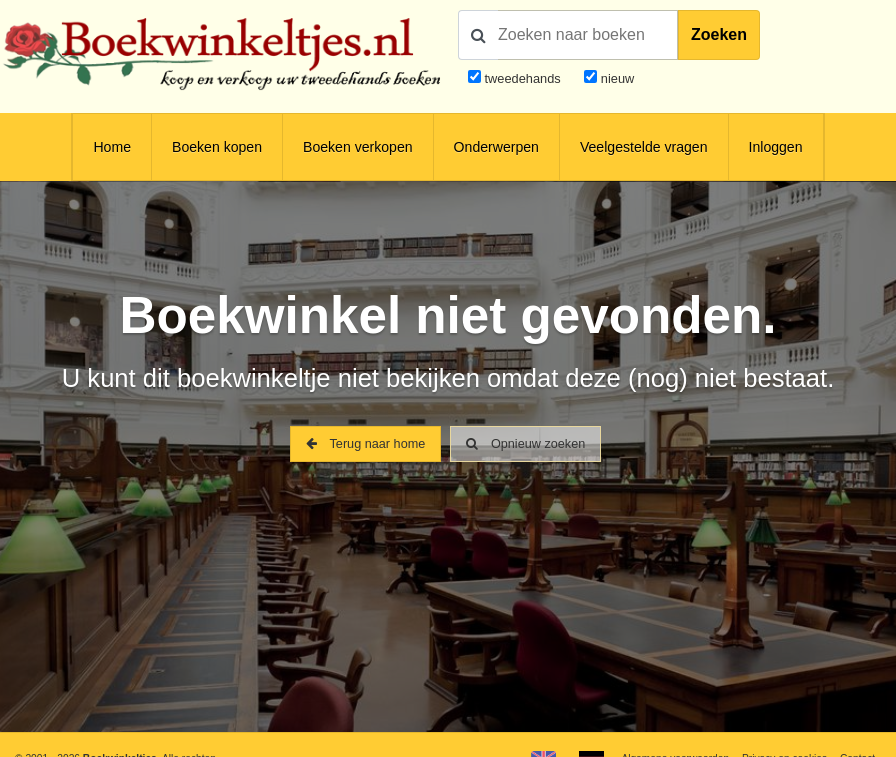 The height and width of the screenshot is (757, 896). Describe the element at coordinates (526, 444) in the screenshot. I see `Opnieuw zoeken` at that location.